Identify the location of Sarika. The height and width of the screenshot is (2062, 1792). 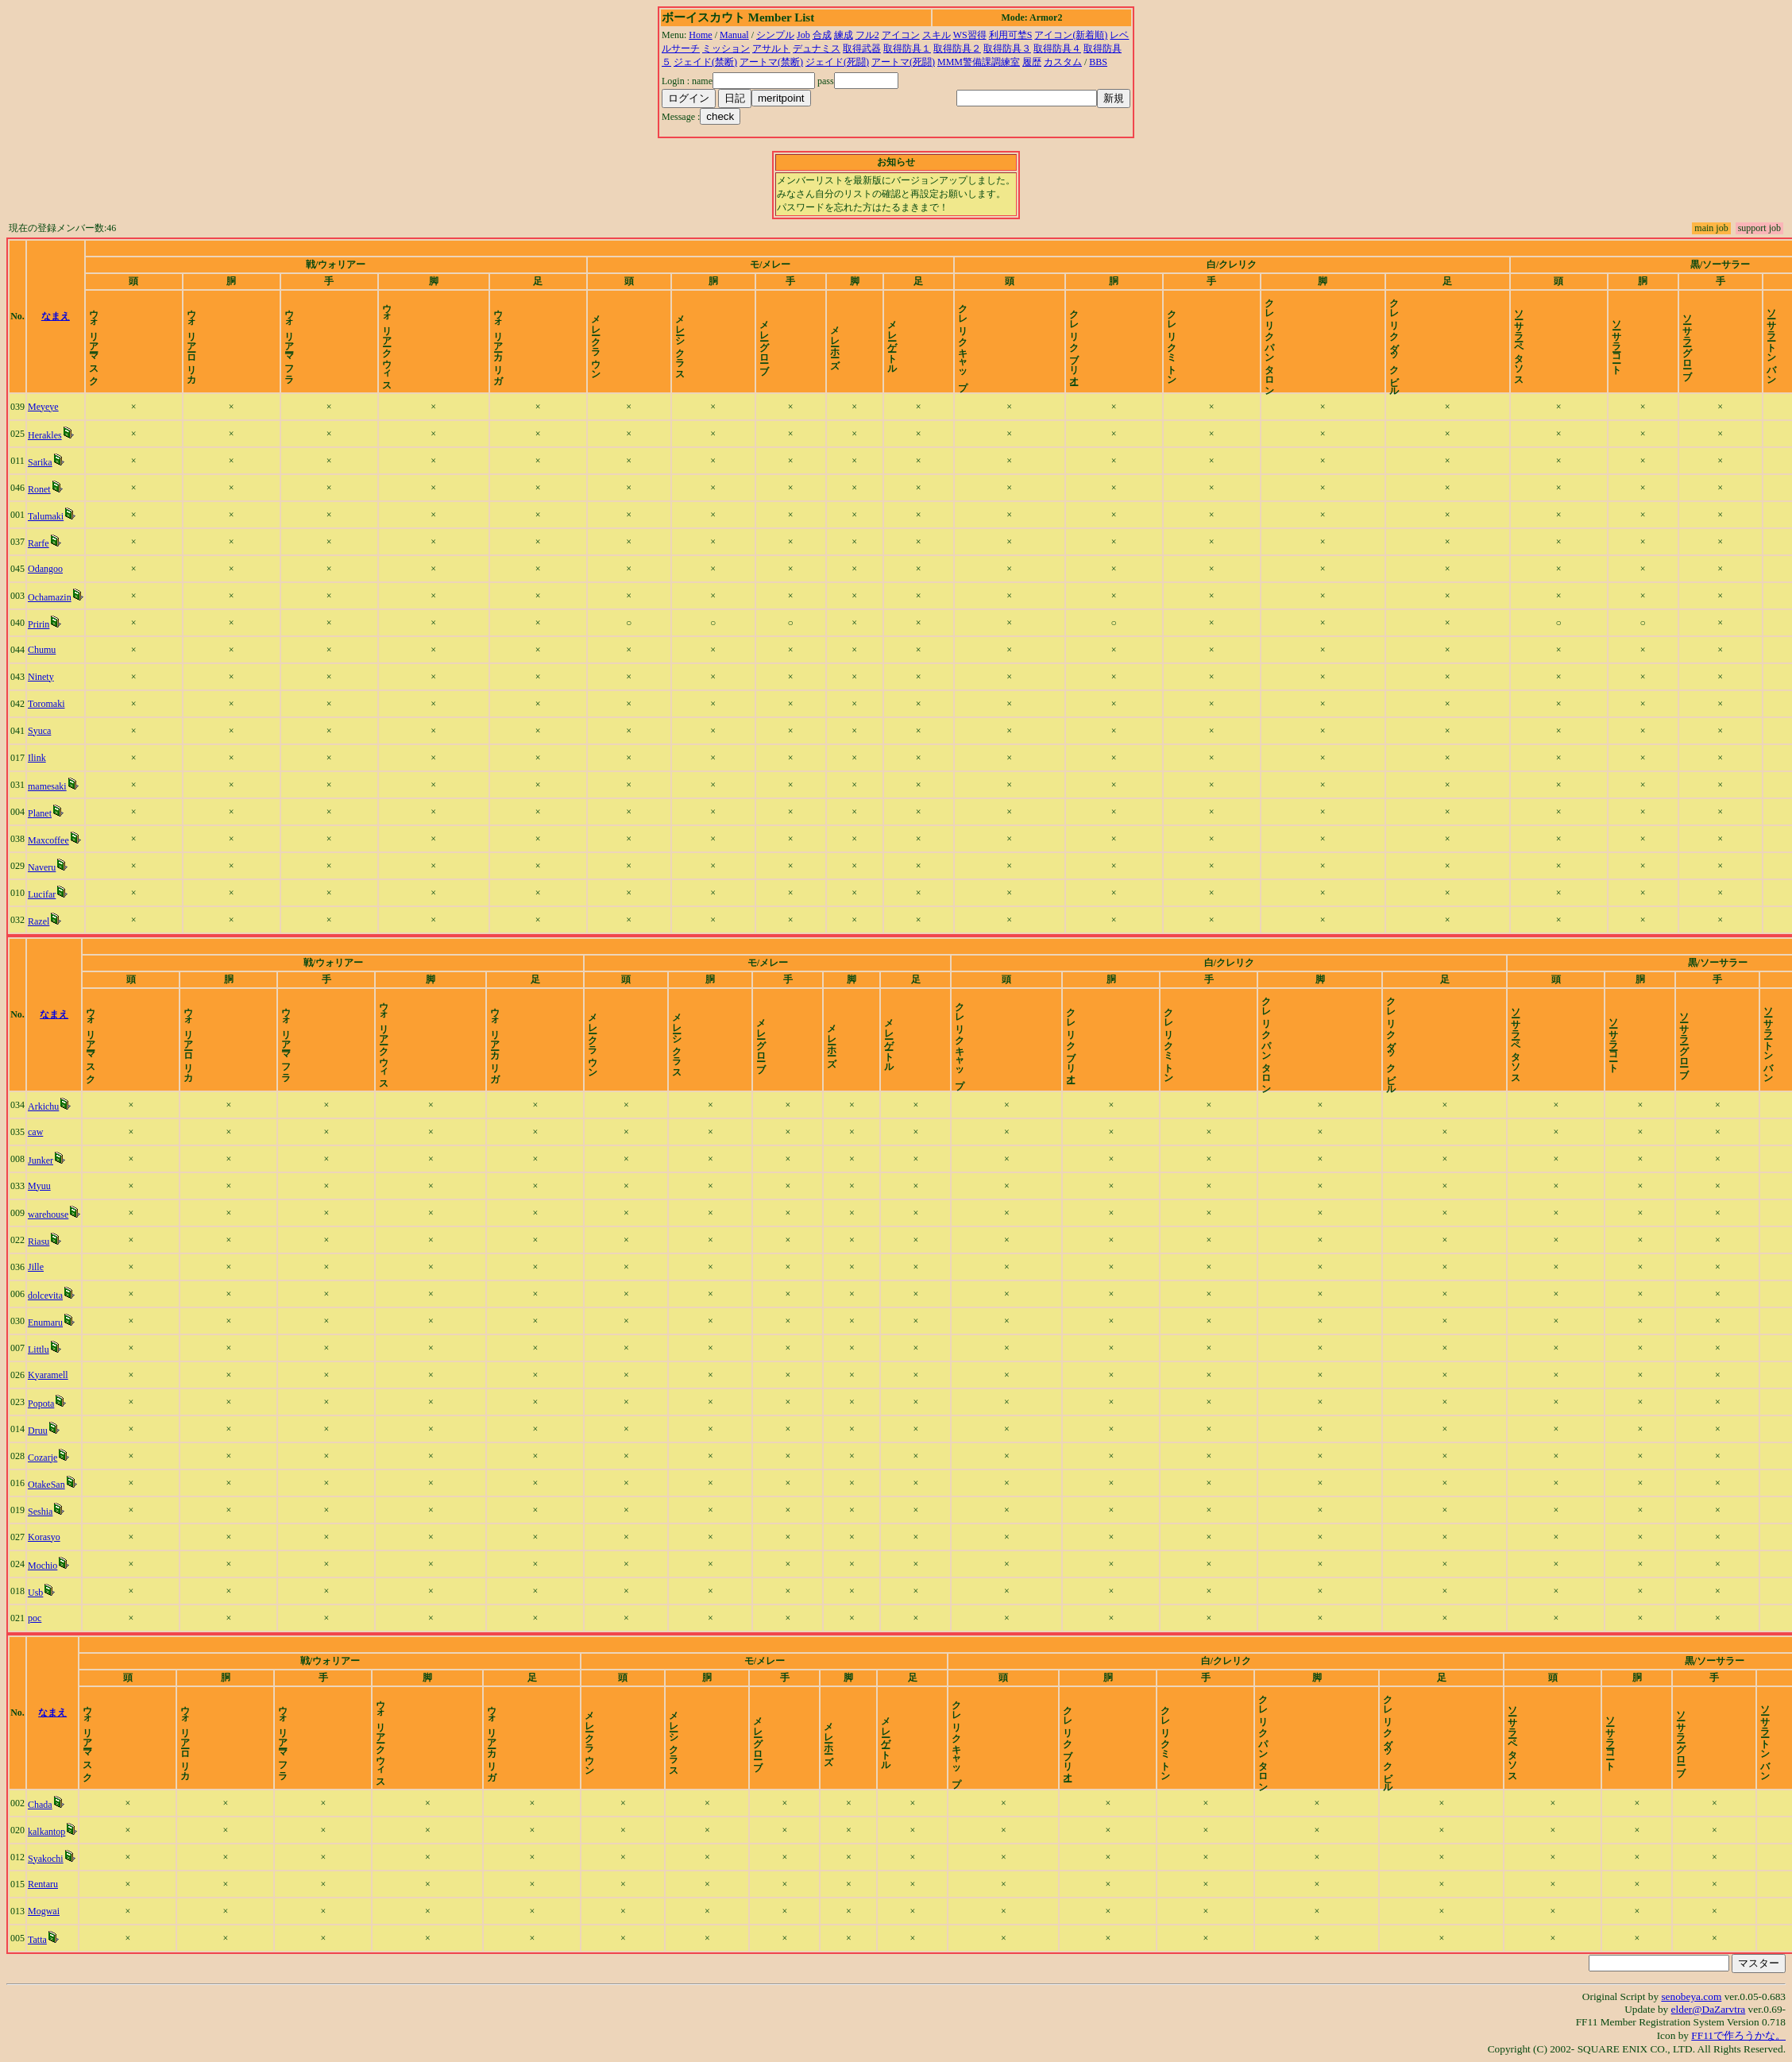
(40, 462).